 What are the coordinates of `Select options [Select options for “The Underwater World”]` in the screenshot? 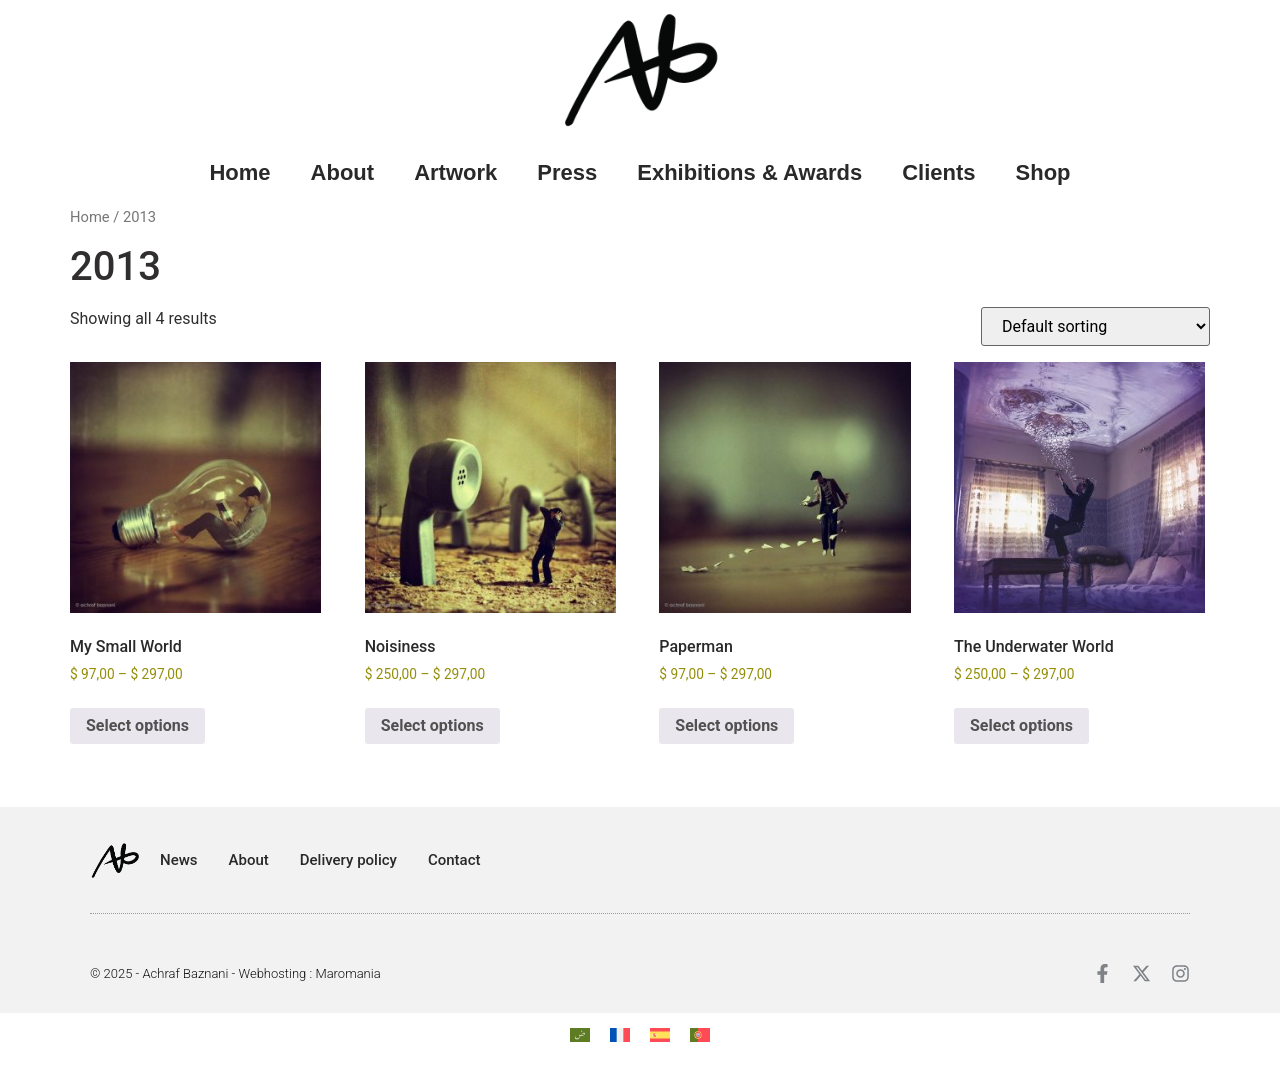 It's located at (1021, 725).